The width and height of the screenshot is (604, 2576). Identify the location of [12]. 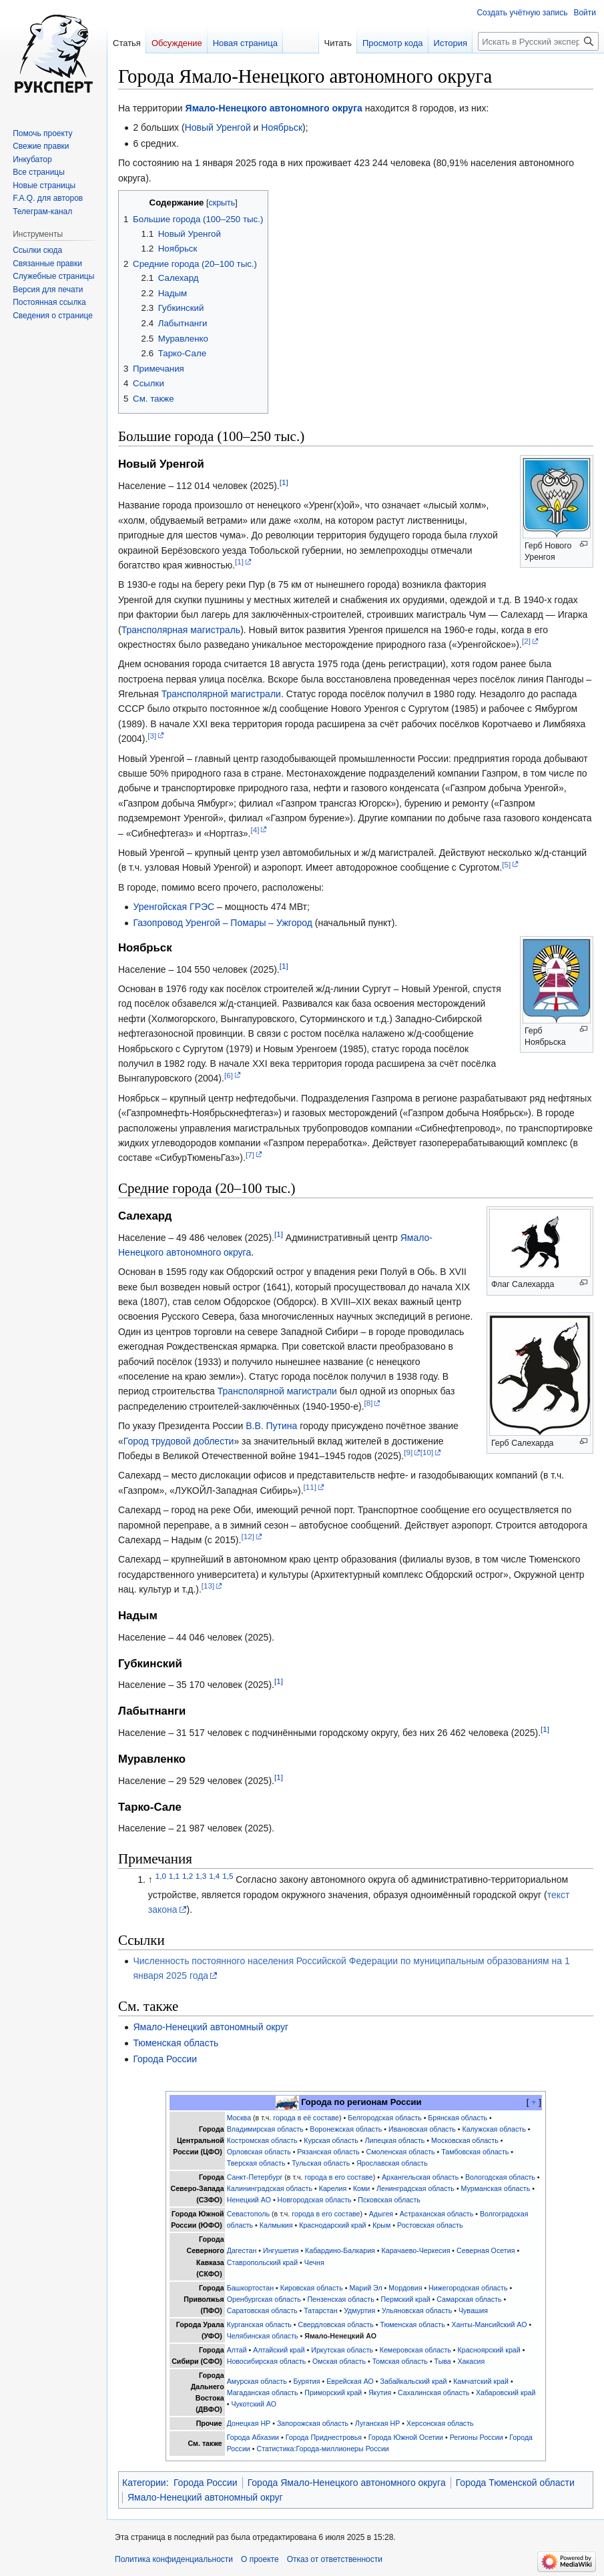
(247, 1536).